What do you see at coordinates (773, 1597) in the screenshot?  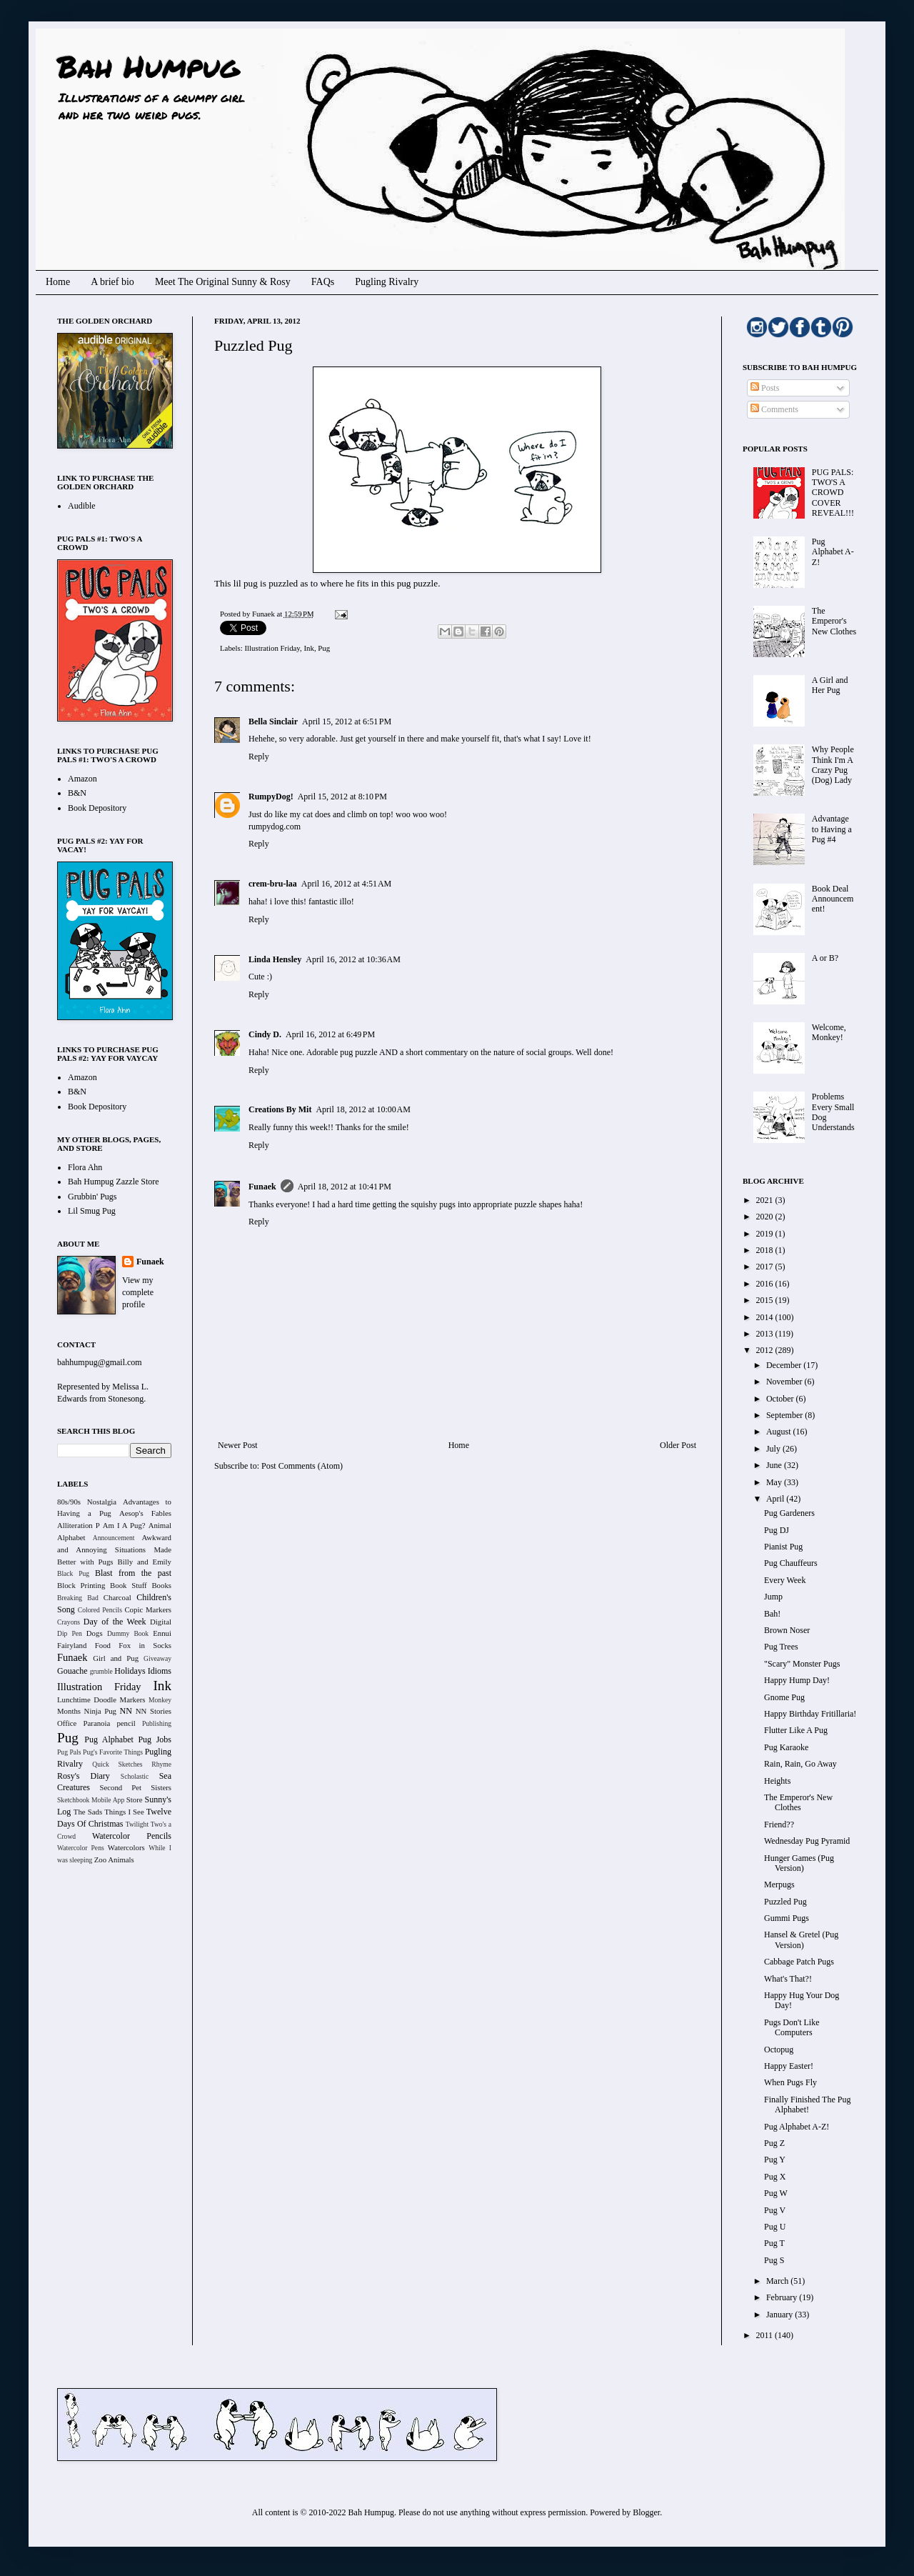 I see `Jump` at bounding box center [773, 1597].